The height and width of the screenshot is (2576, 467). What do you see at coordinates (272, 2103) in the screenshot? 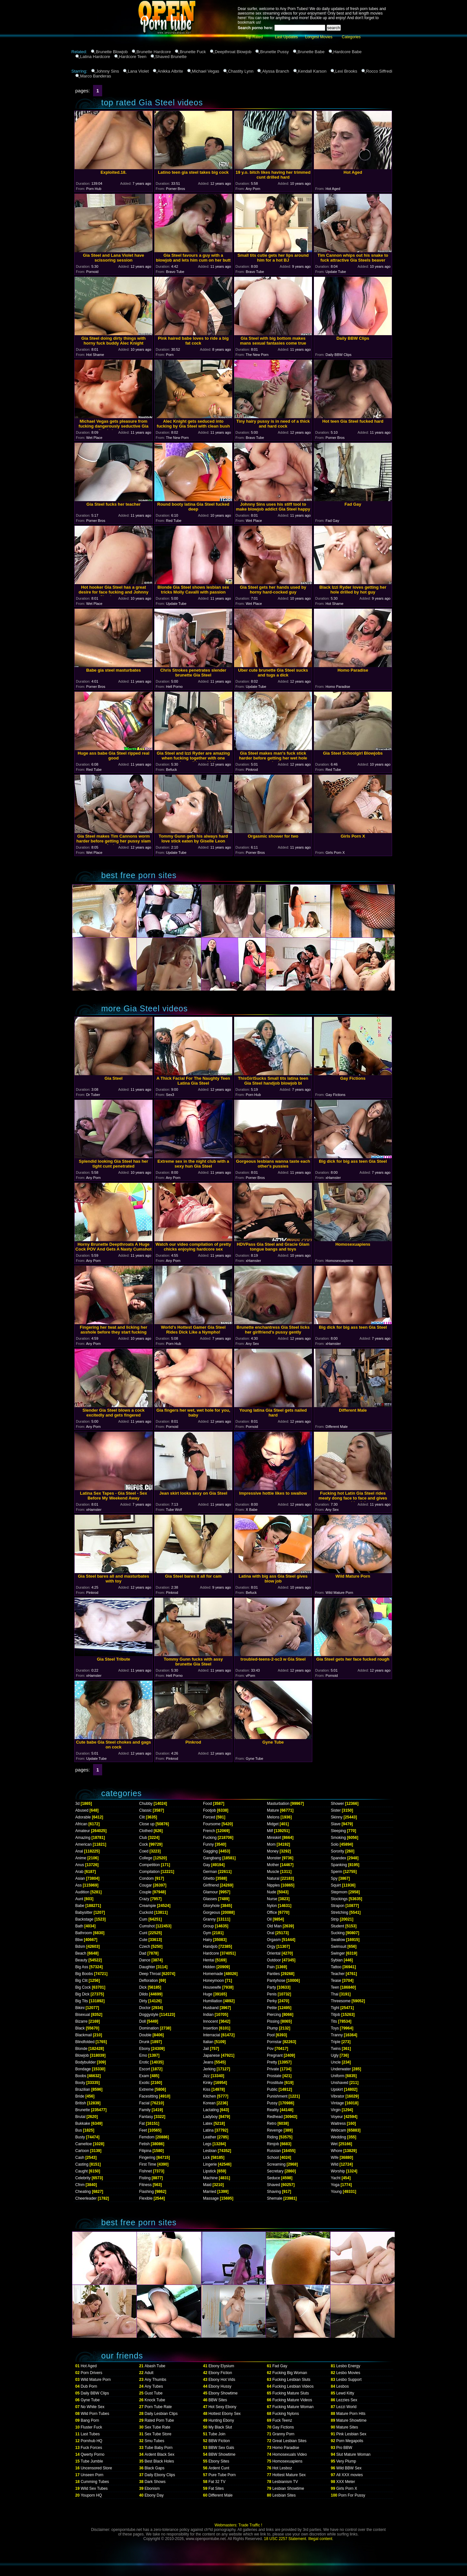
I see `Pussy` at bounding box center [272, 2103].